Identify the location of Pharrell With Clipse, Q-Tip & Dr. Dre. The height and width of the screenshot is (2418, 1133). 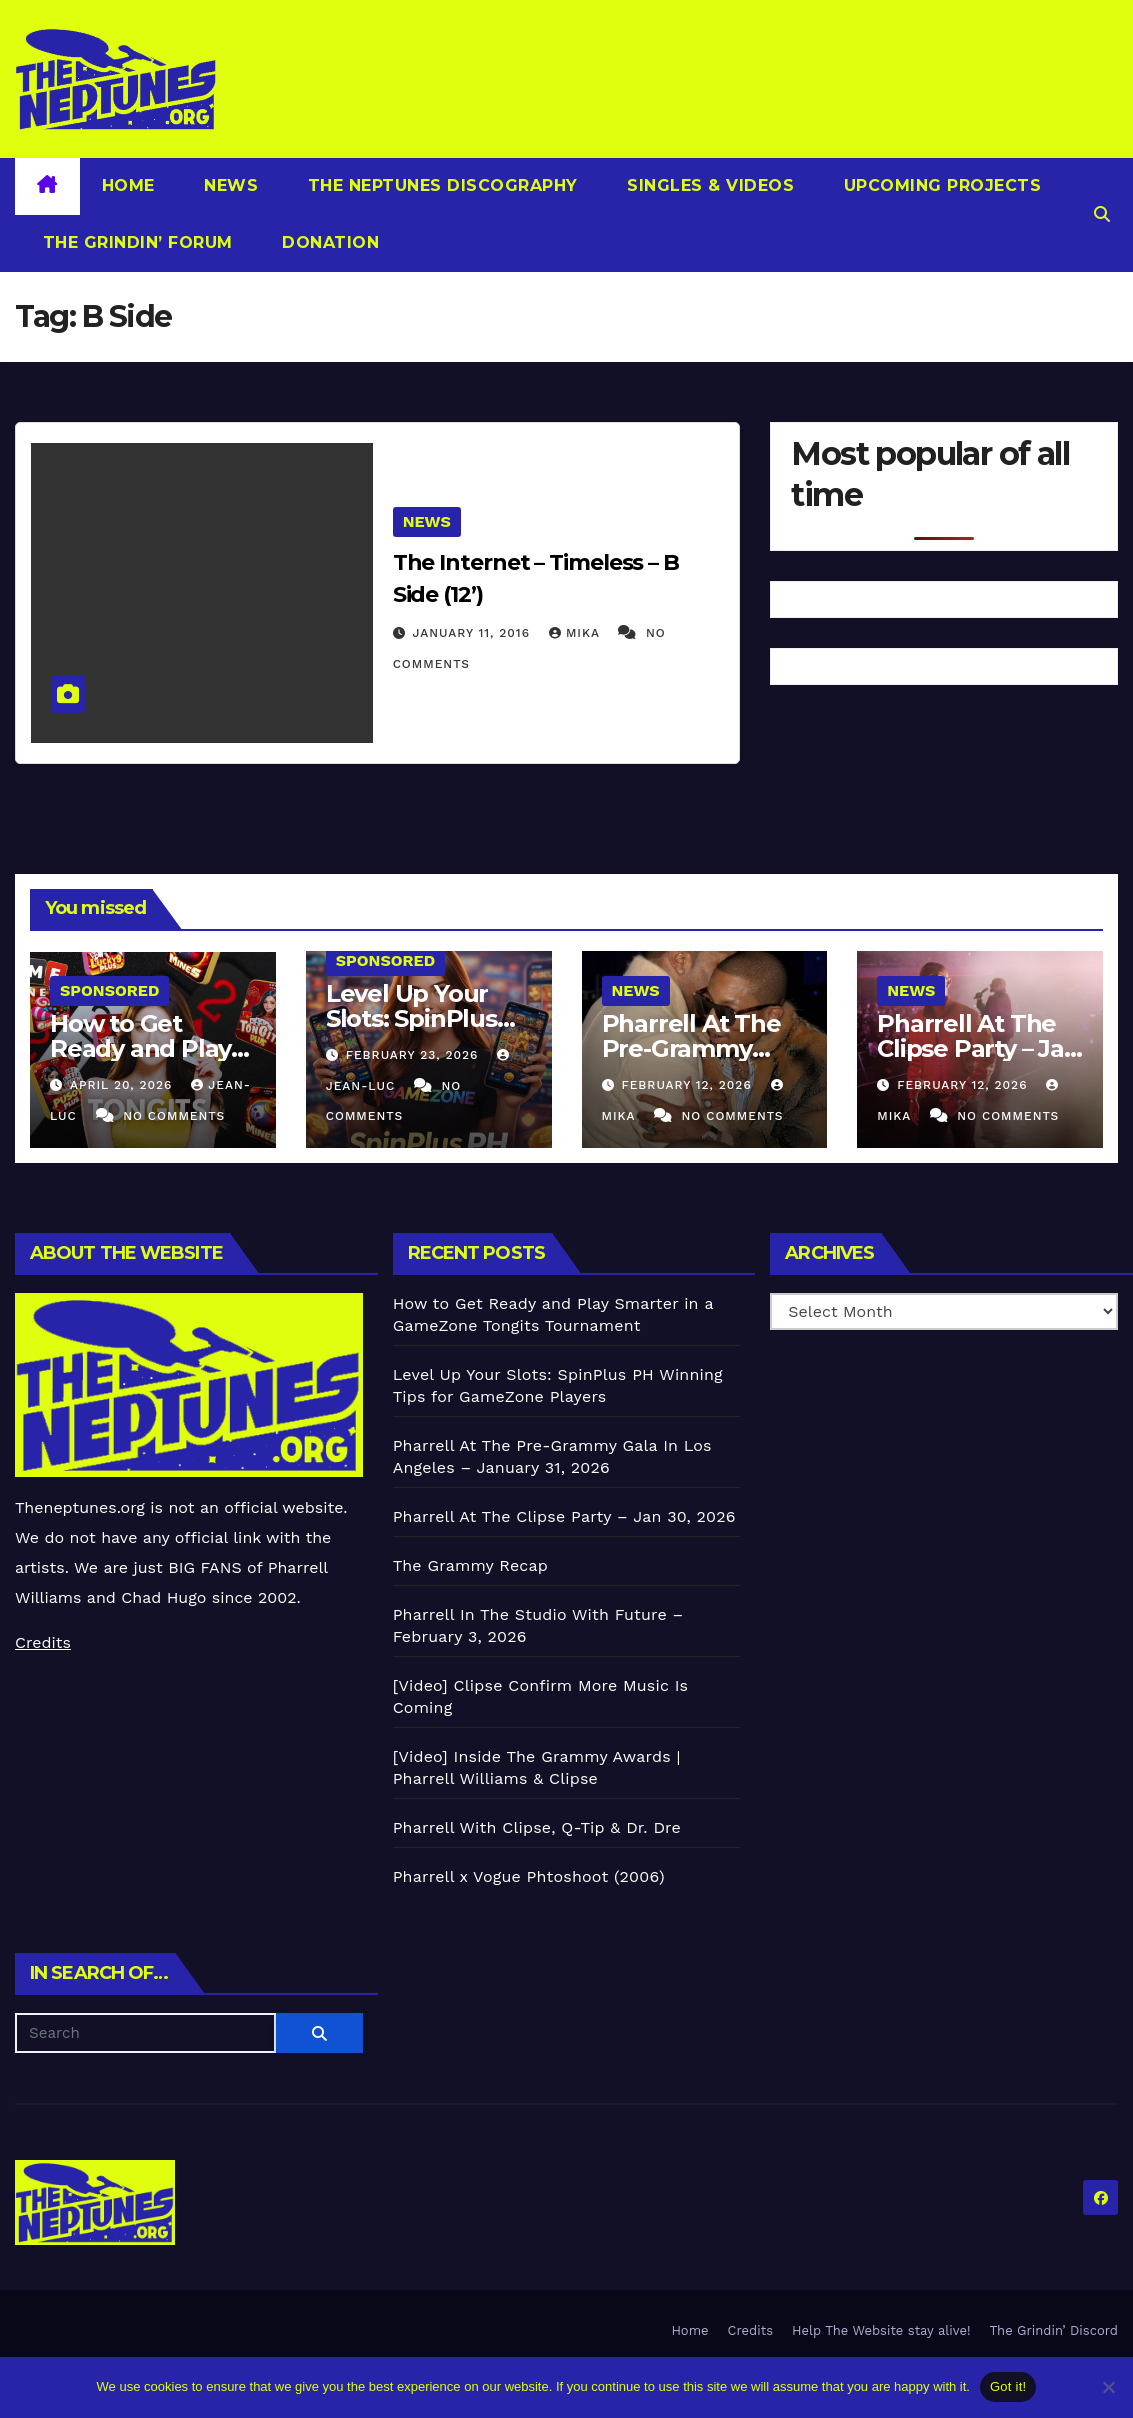
(537, 1827).